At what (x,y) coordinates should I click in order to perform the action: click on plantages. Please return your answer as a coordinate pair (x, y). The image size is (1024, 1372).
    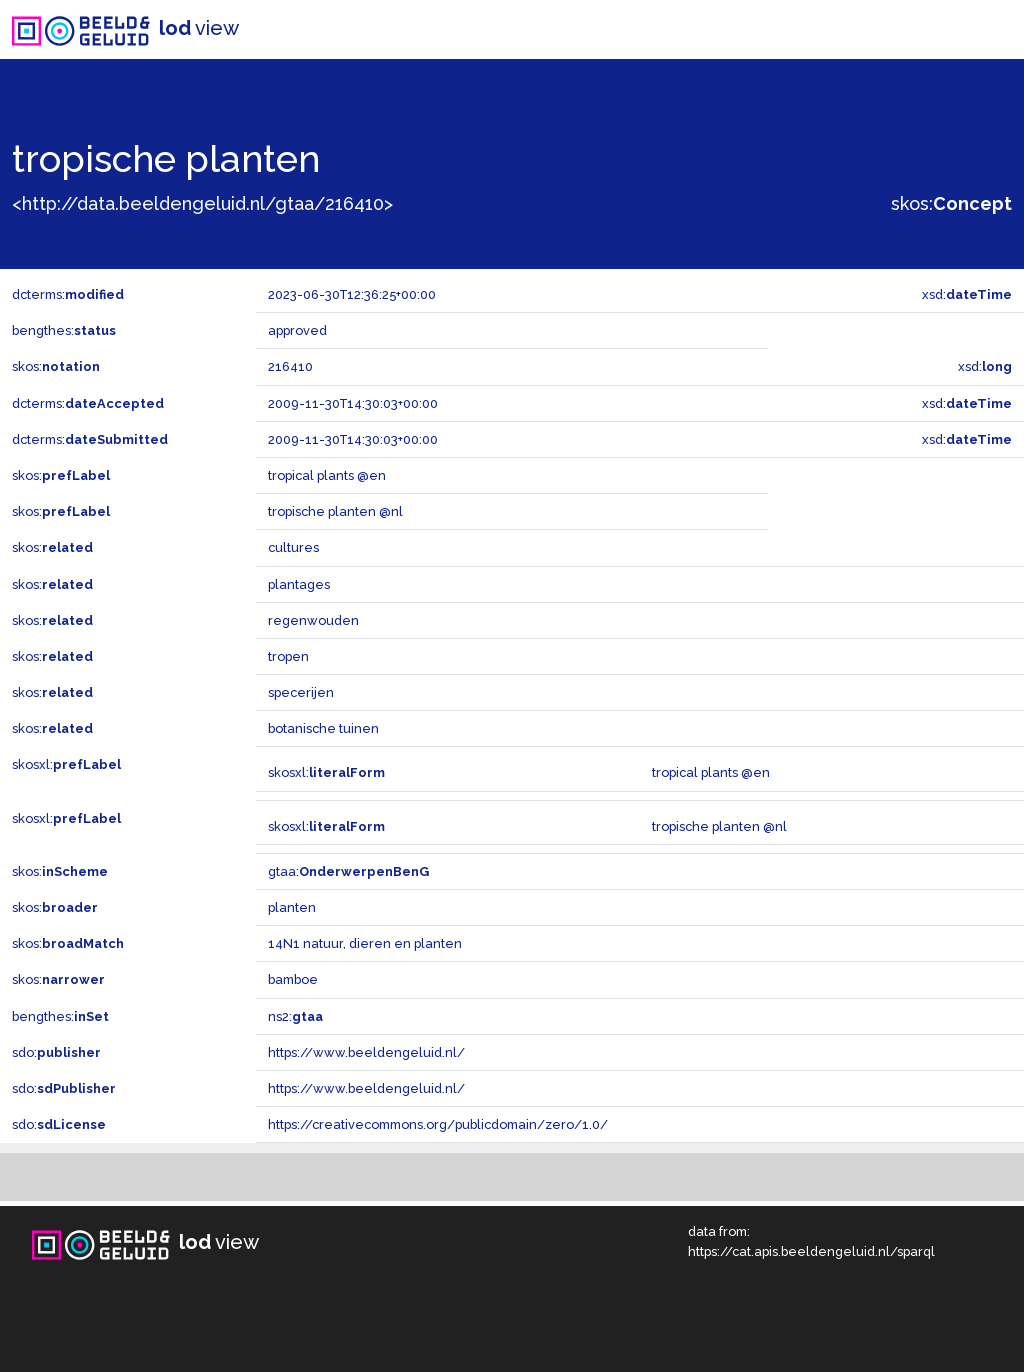
    Looking at the image, I should click on (299, 584).